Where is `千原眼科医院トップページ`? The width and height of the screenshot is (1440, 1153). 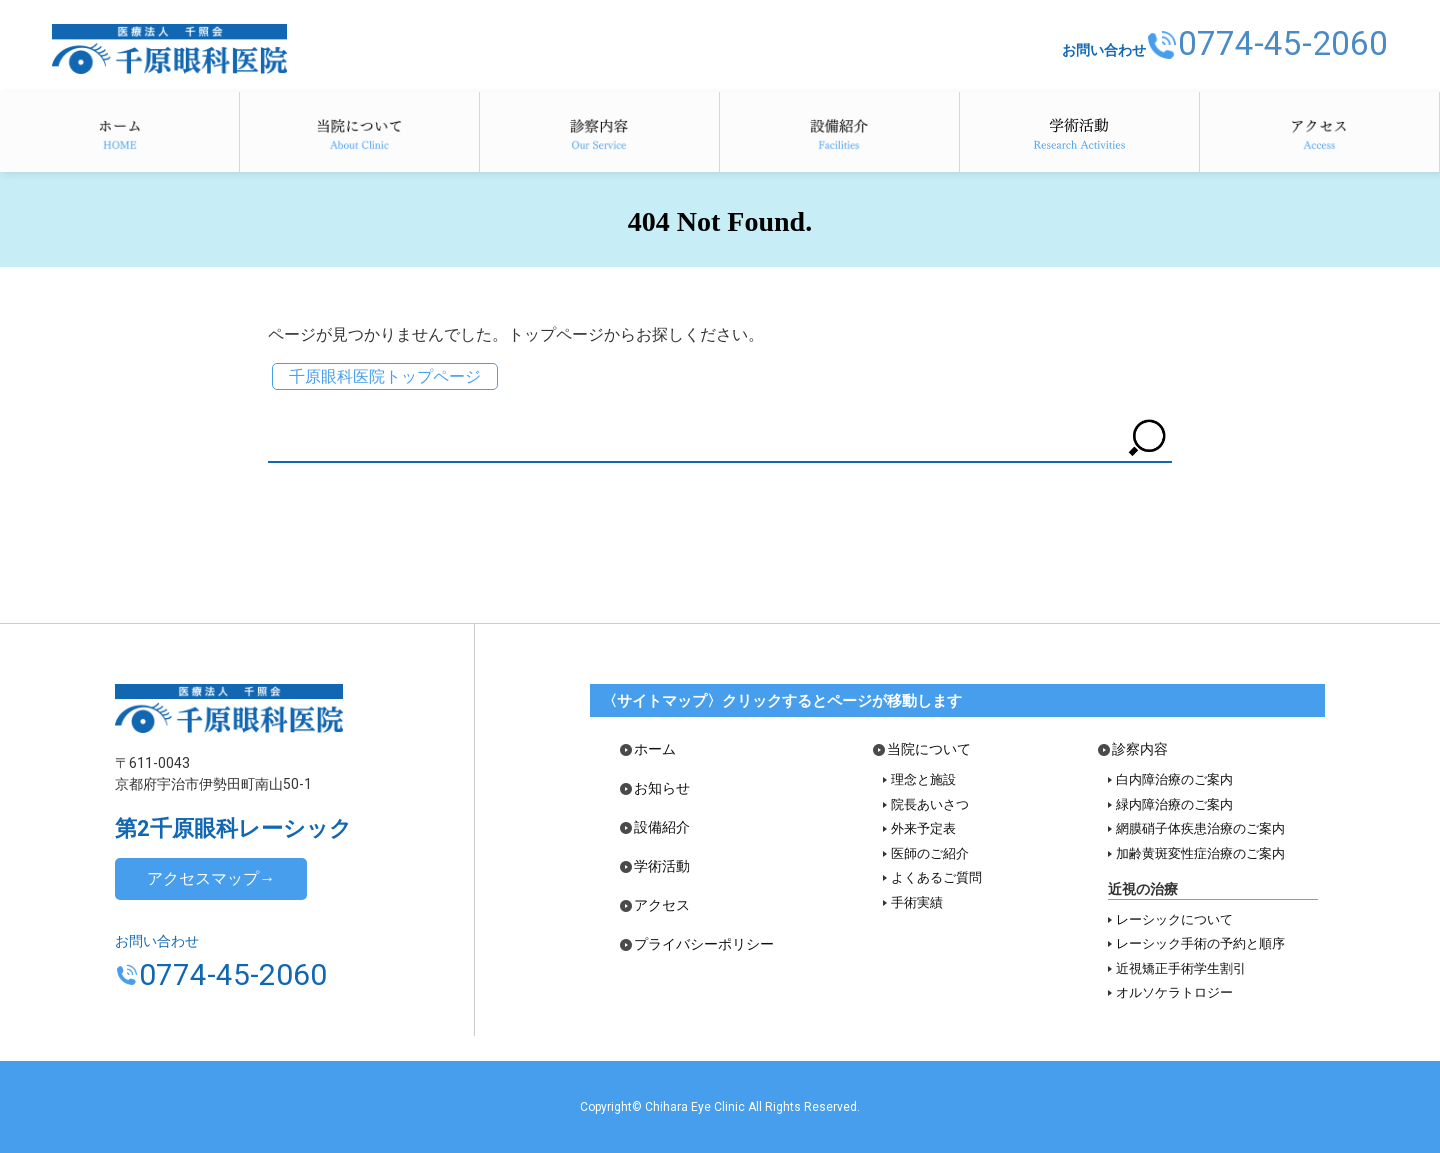
千原眼科医院トップページ is located at coordinates (385, 376).